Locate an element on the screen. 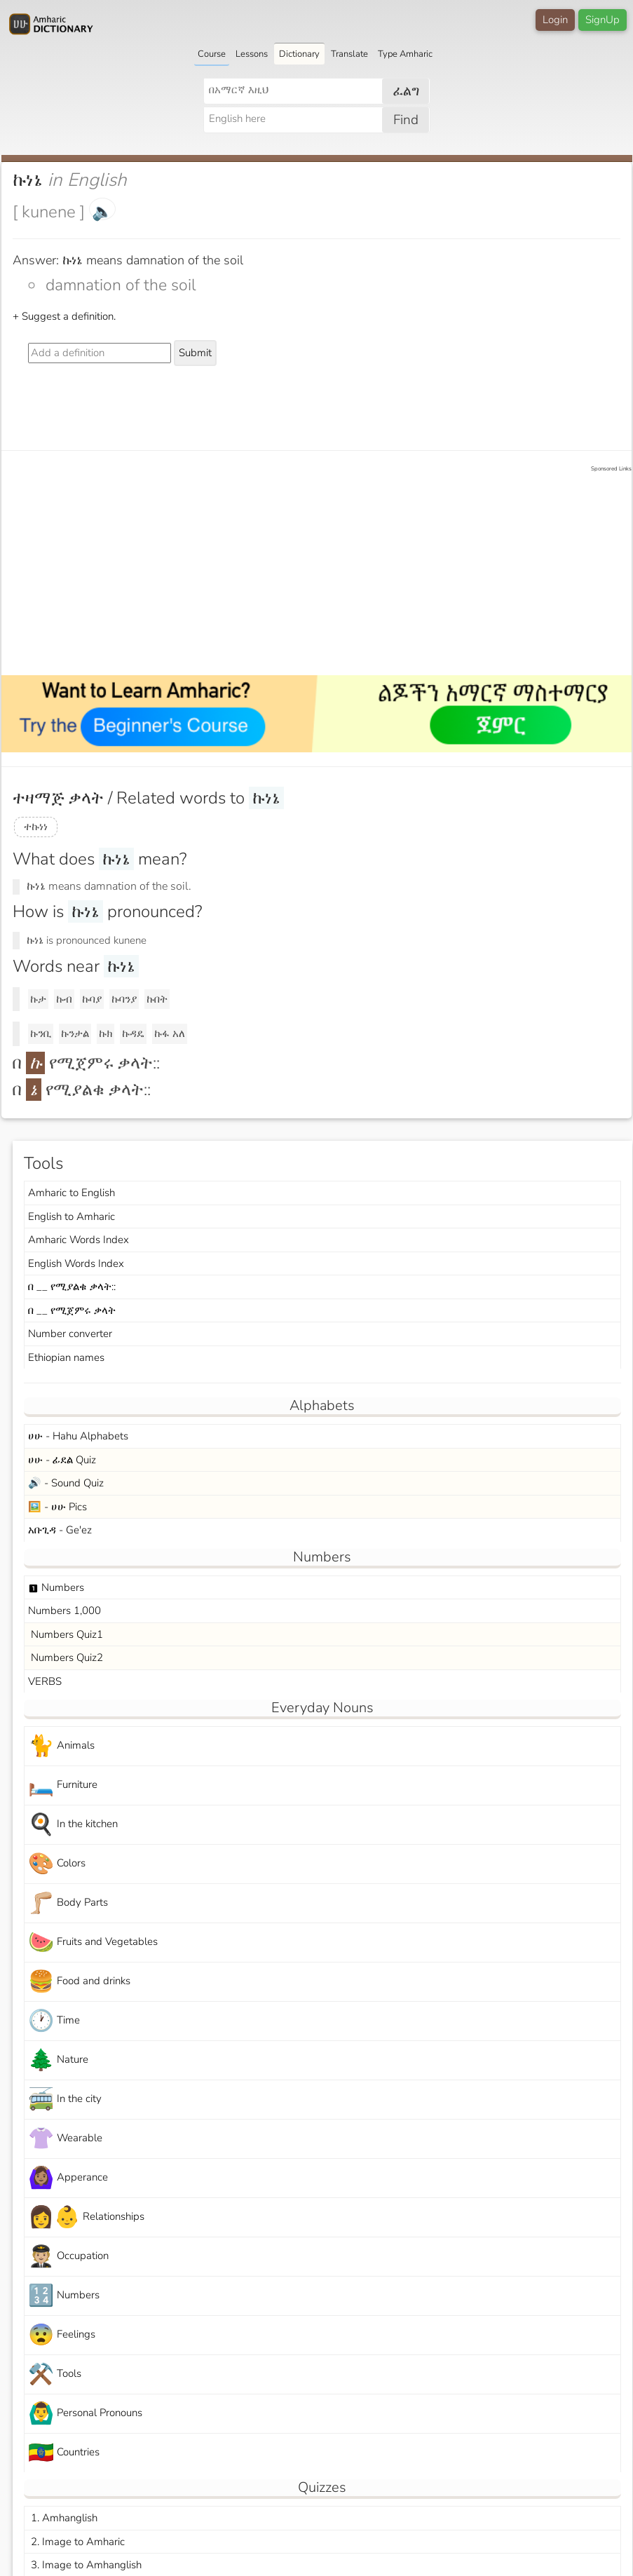 This screenshot has height=2576, width=633. በ የሚጀምሩ ቃላት:: is located at coordinates (86, 1063).